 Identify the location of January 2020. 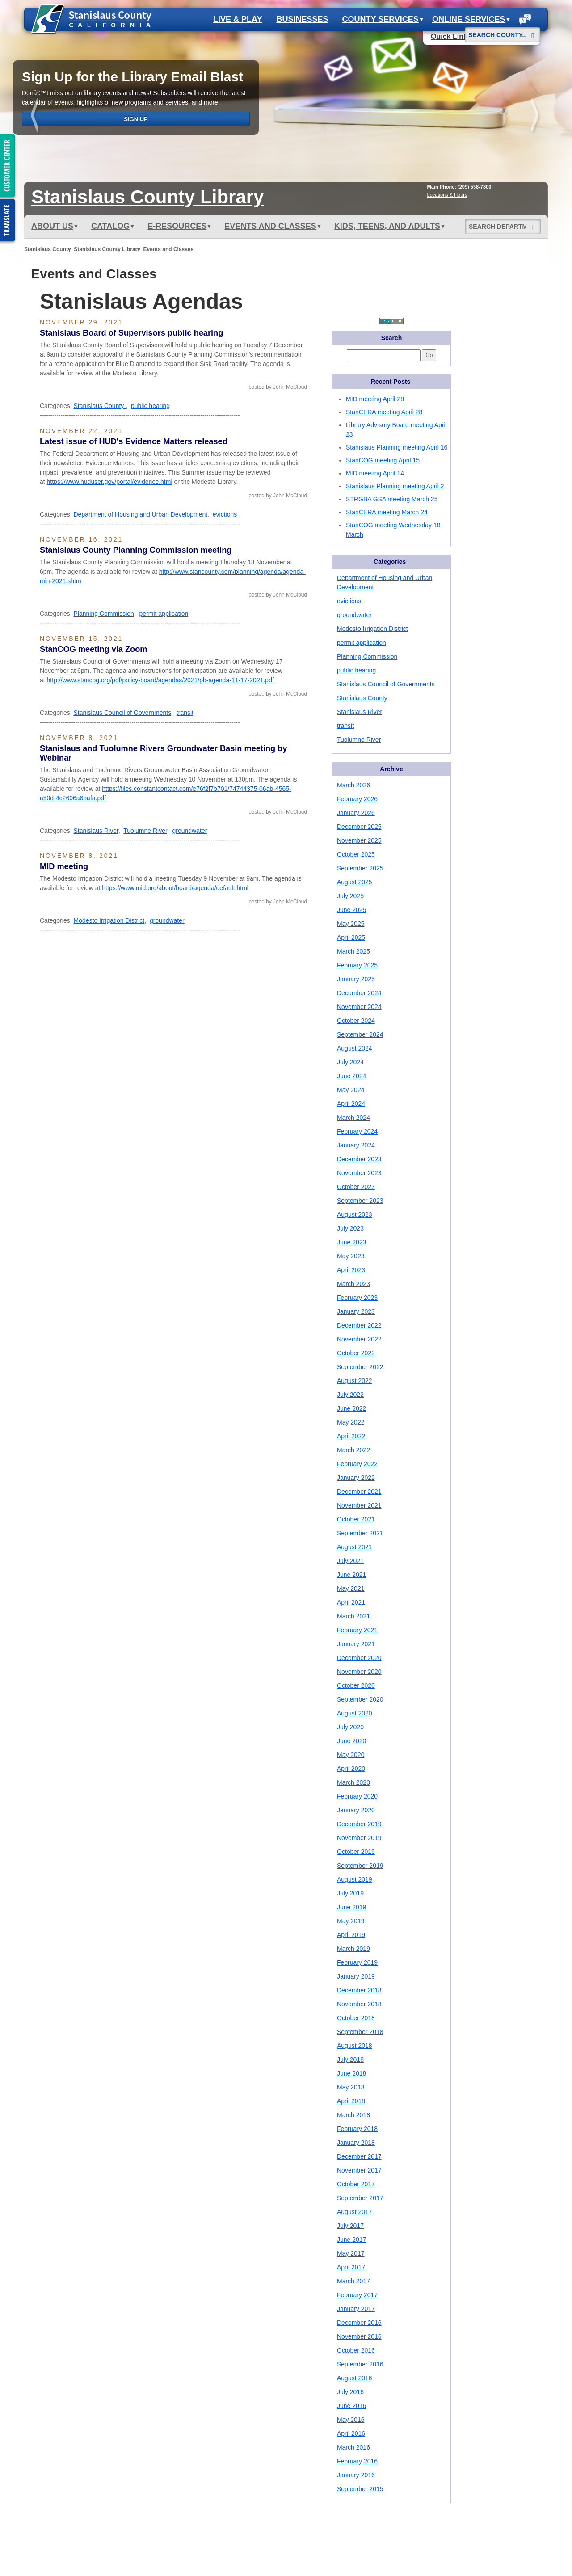
(356, 1810).